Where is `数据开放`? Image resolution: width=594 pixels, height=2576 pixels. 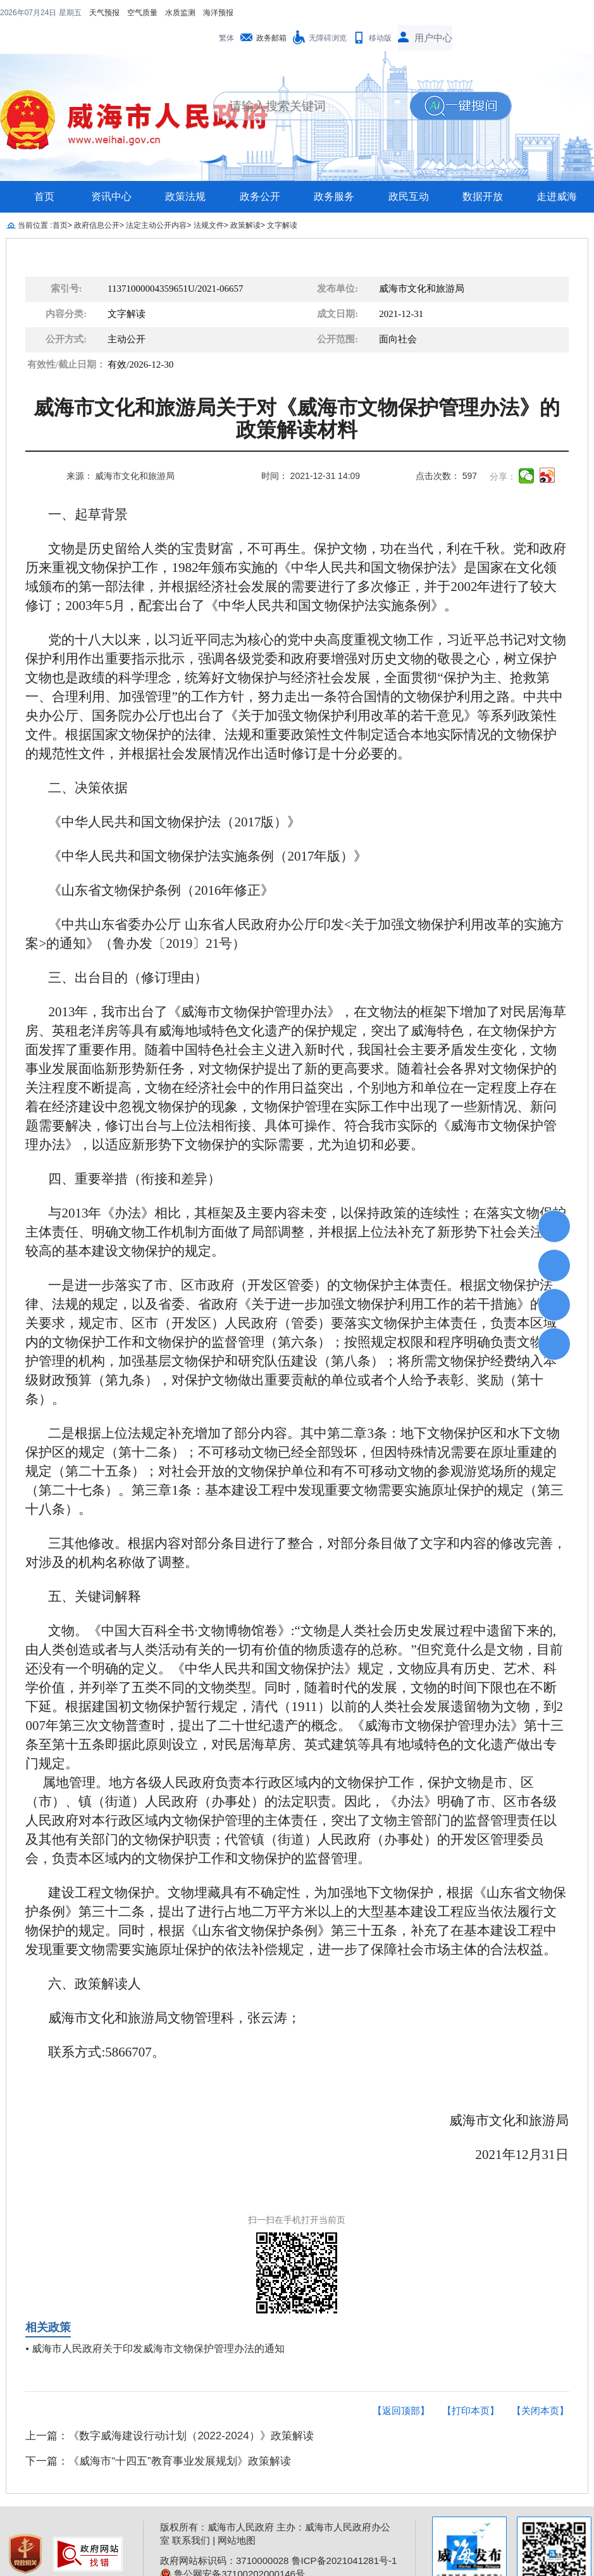
数据开放 is located at coordinates (482, 171).